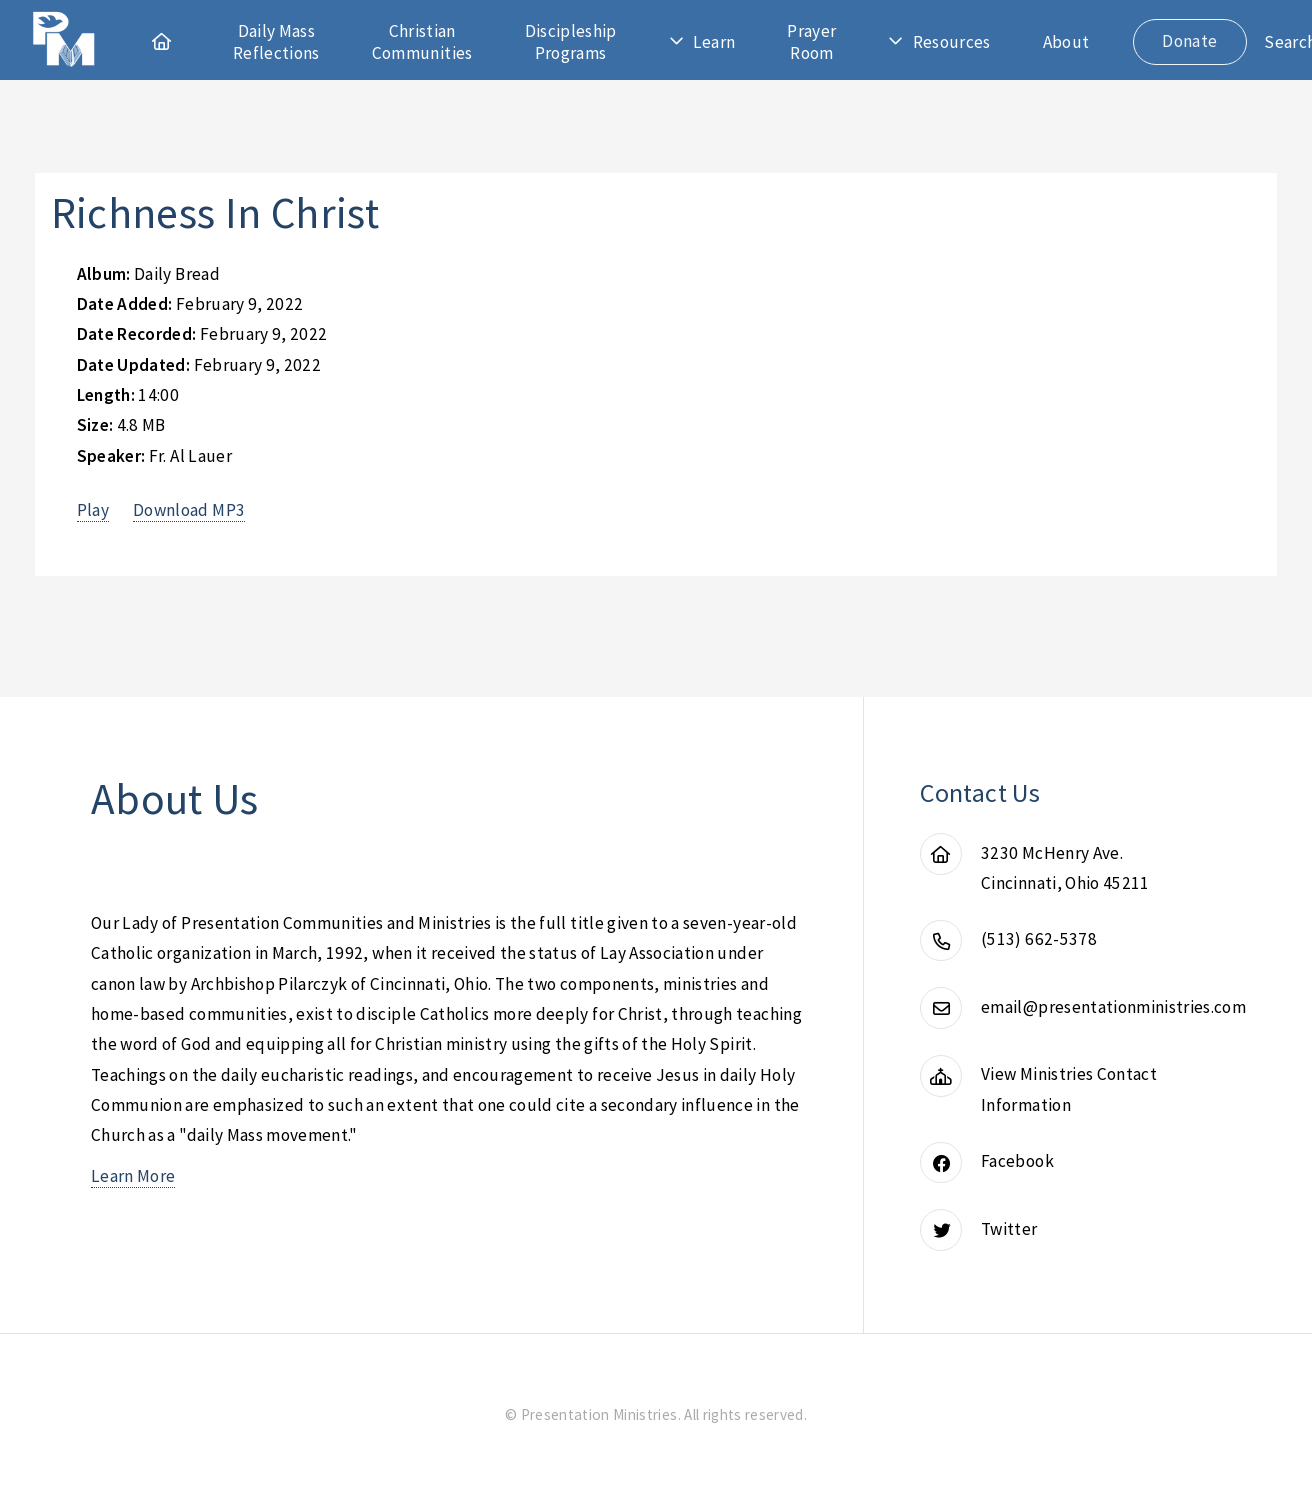  Describe the element at coordinates (571, 42) in the screenshot. I see `Discipleship Programs` at that location.